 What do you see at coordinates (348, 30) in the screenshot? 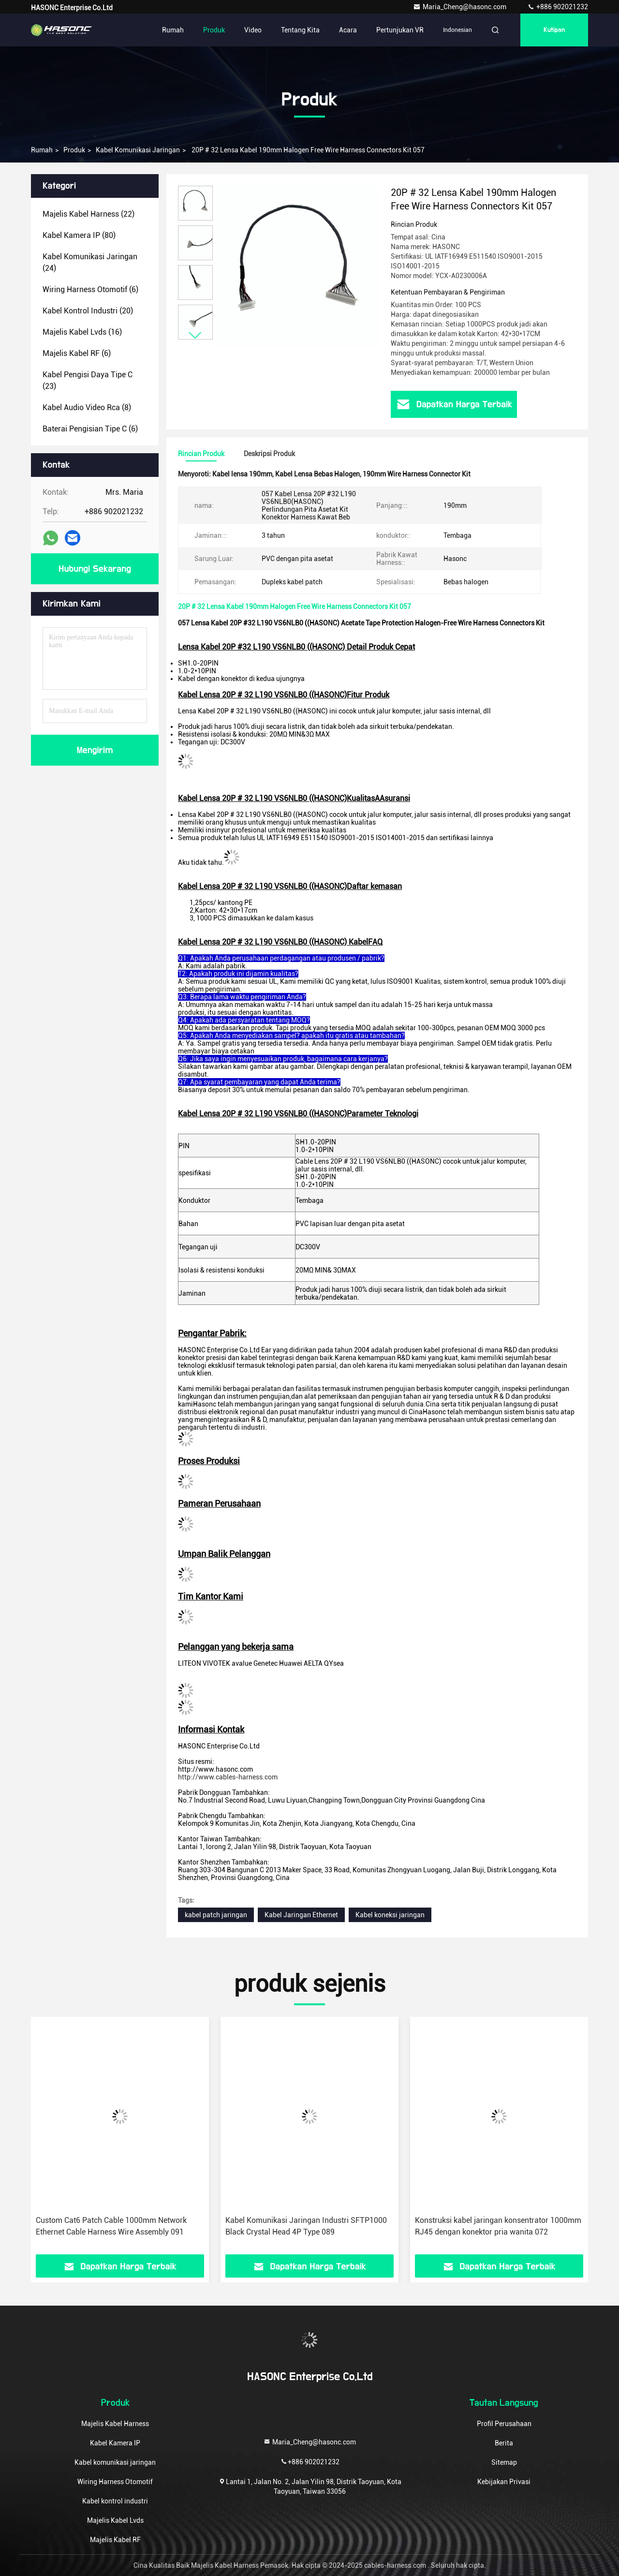
I see `Acara` at bounding box center [348, 30].